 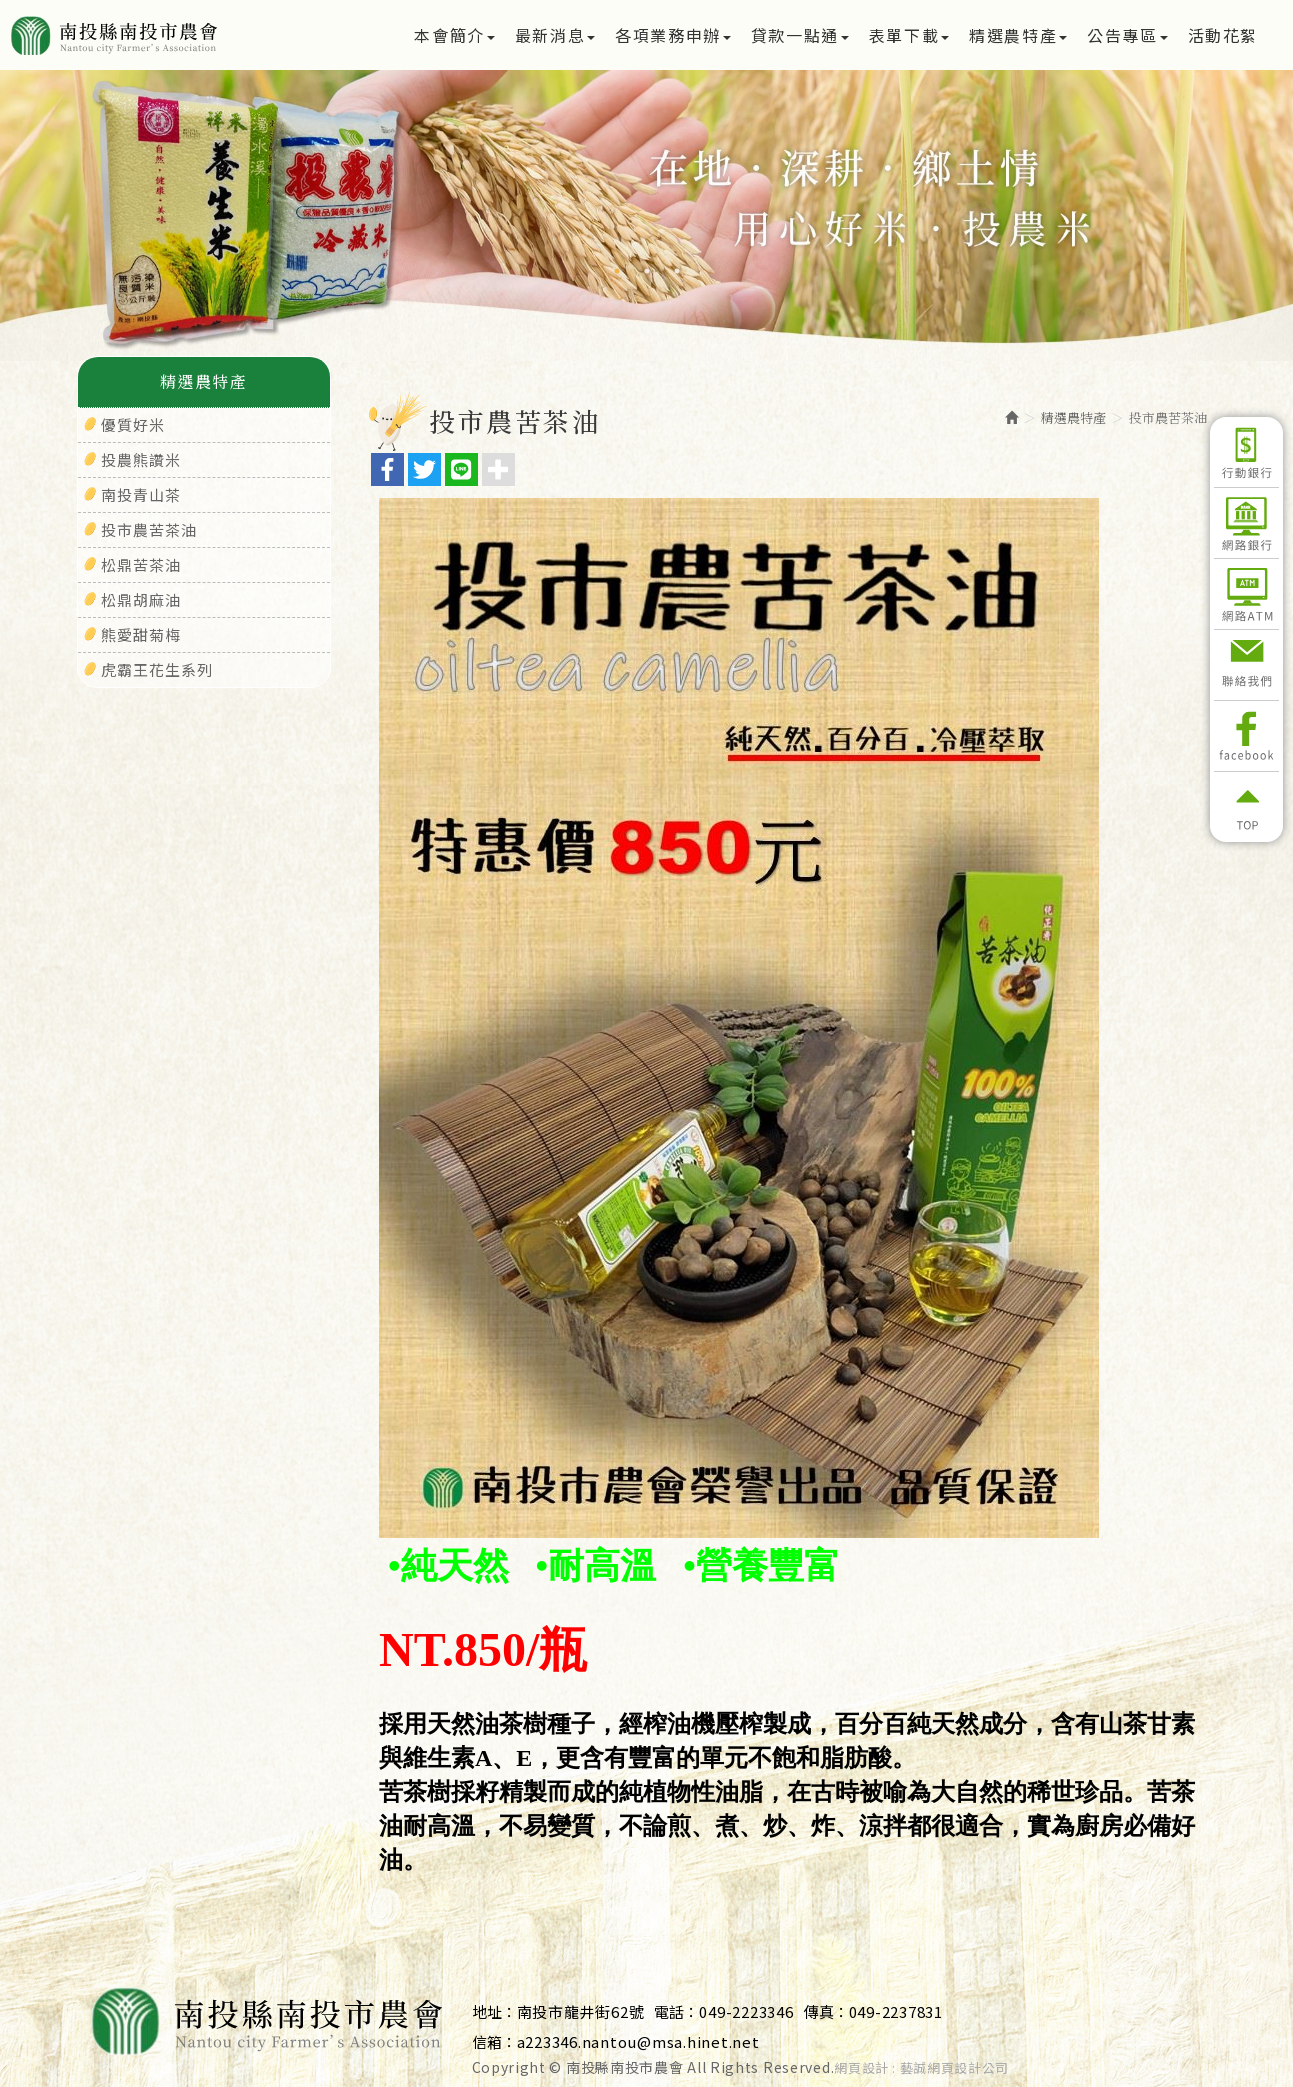 I want to click on 精選農特產, so click(x=1073, y=417).